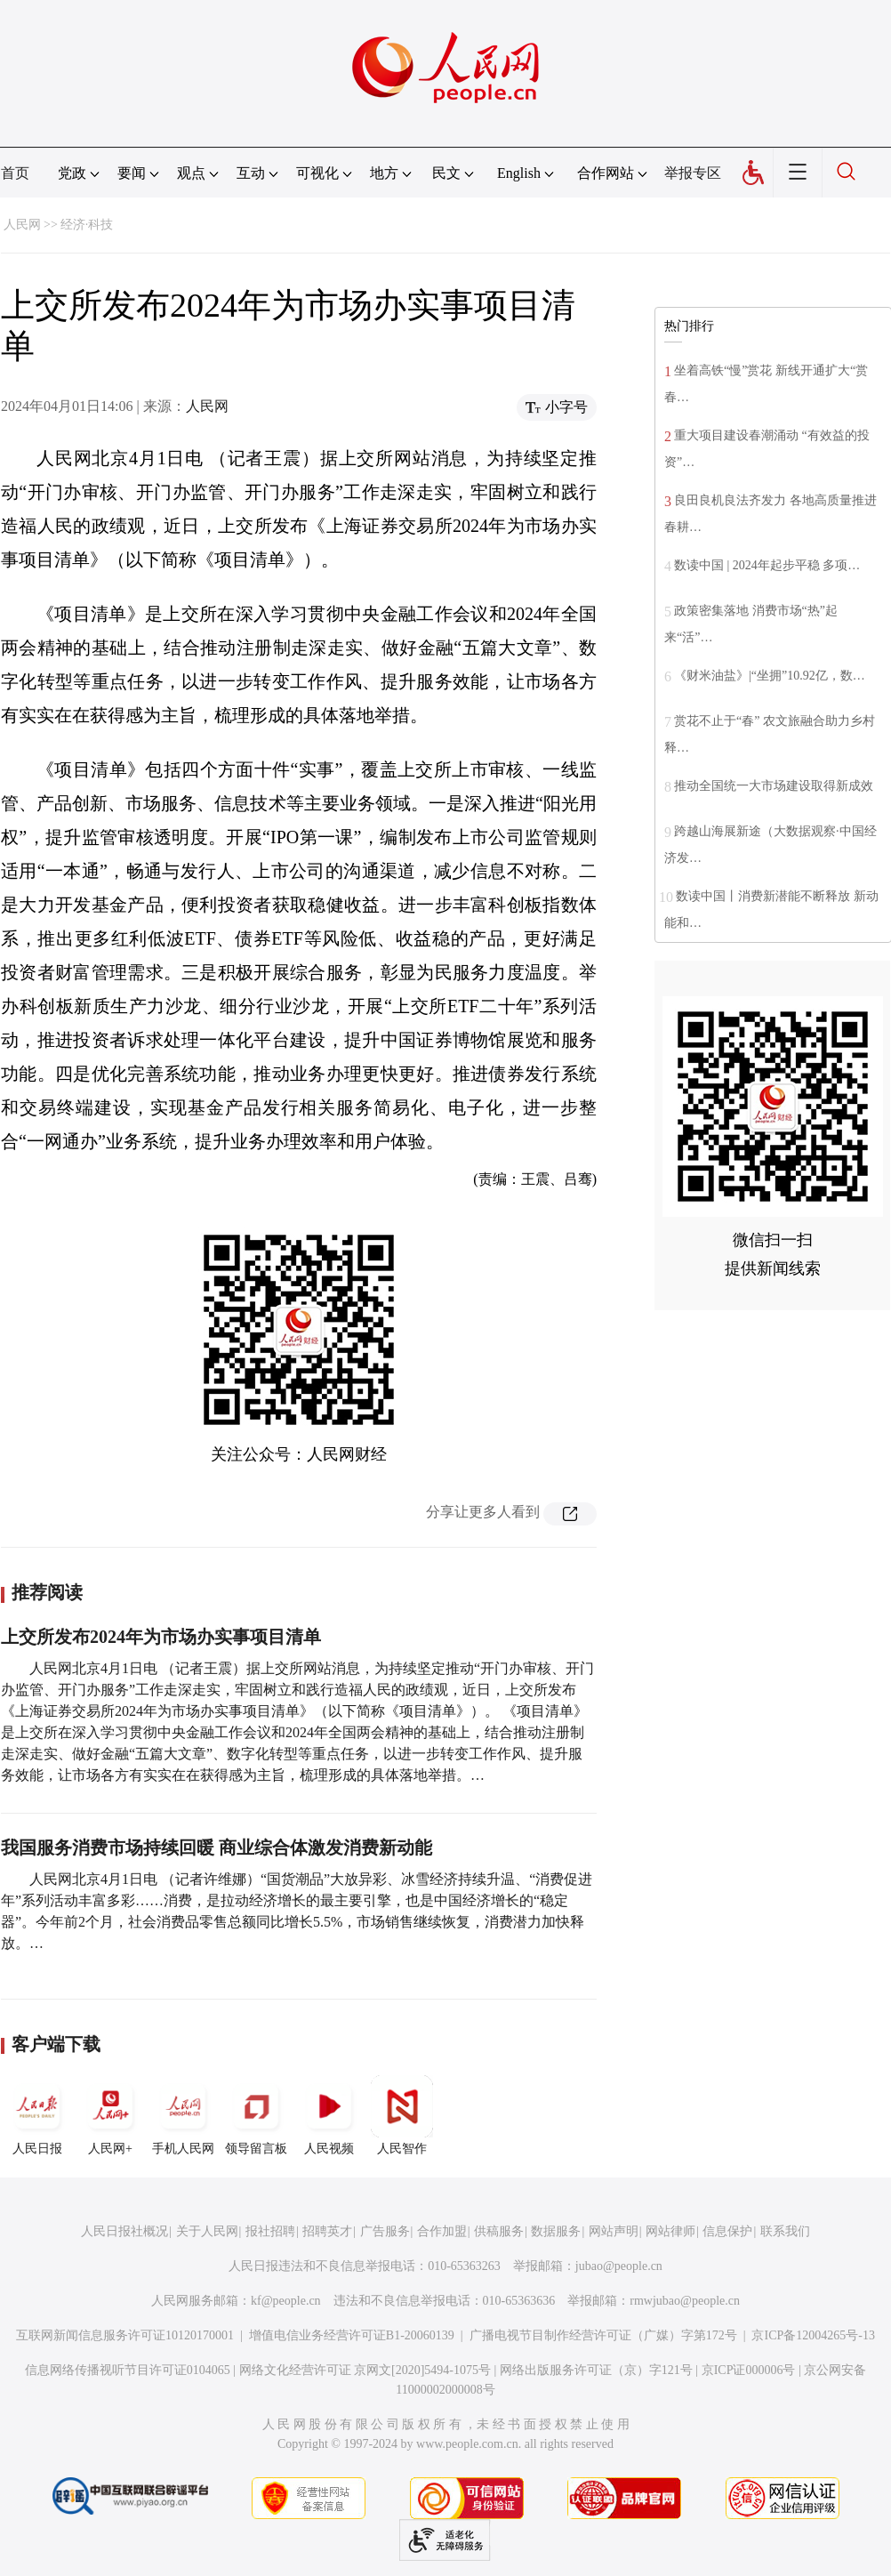 Image resolution: width=891 pixels, height=2576 pixels. Describe the element at coordinates (327, 2231) in the screenshot. I see `招聘英才` at that location.